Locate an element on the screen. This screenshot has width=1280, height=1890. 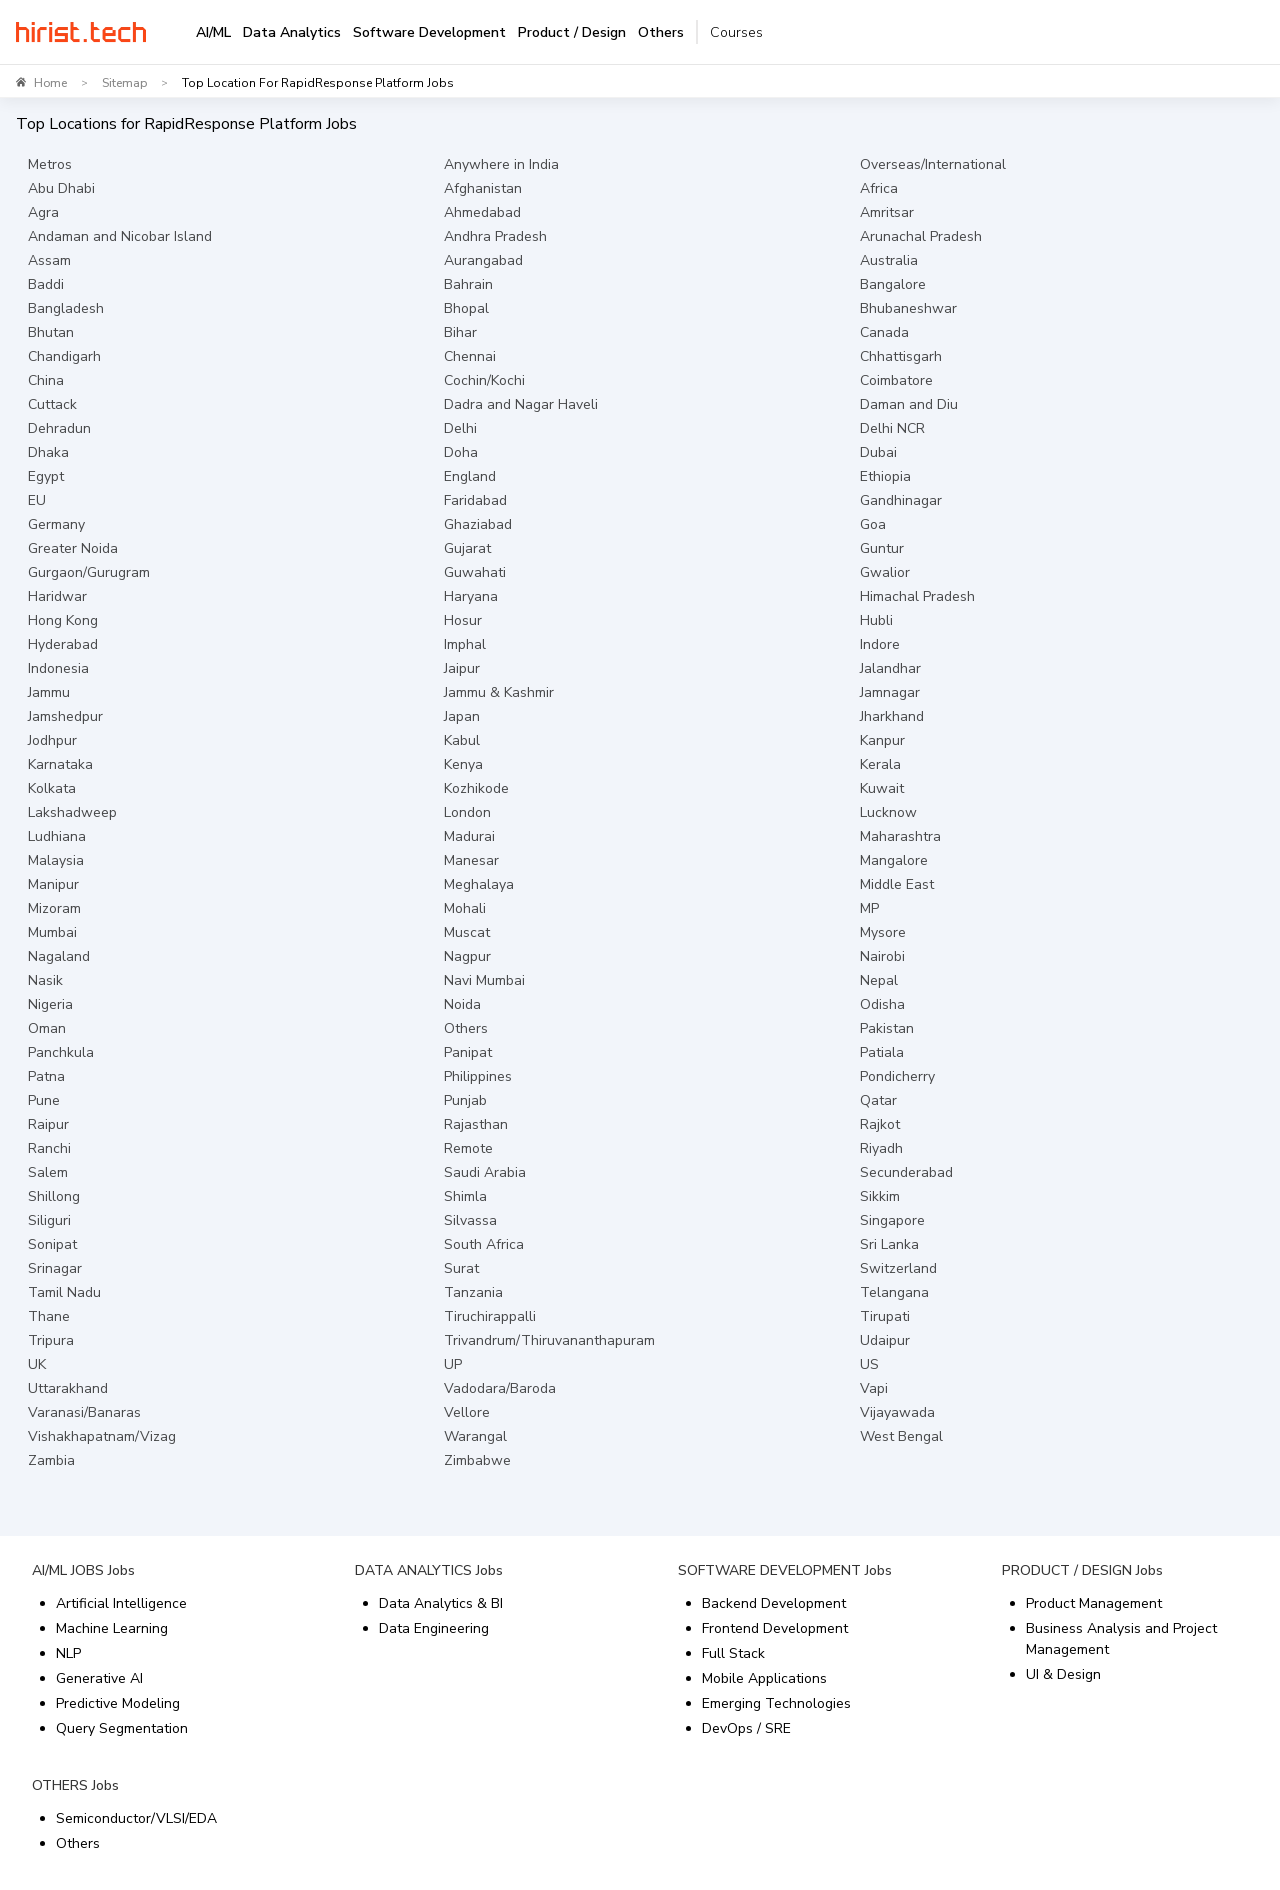
Ahmedabad is located at coordinates (482, 212).